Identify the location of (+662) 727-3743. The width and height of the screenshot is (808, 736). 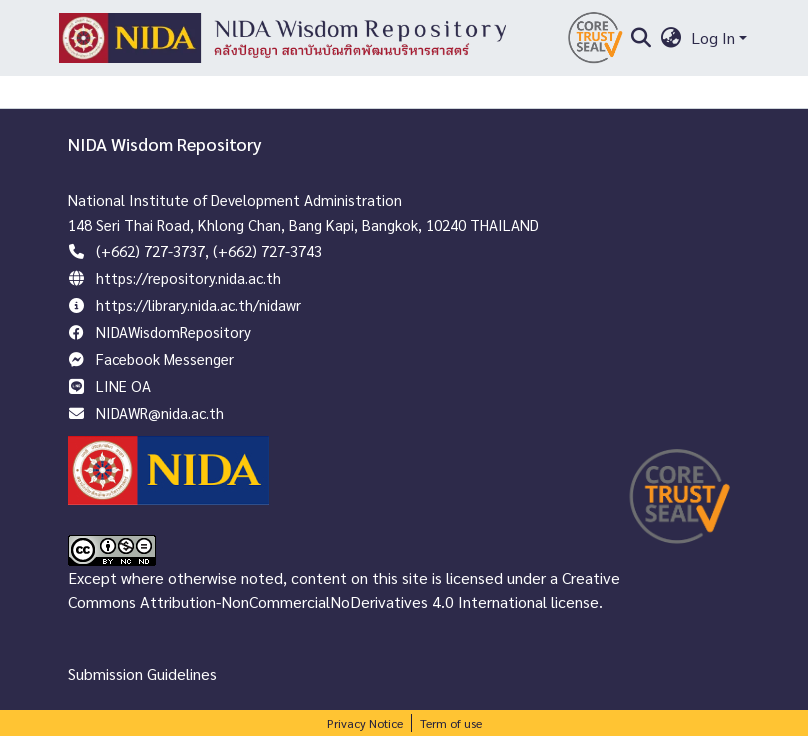
(267, 250).